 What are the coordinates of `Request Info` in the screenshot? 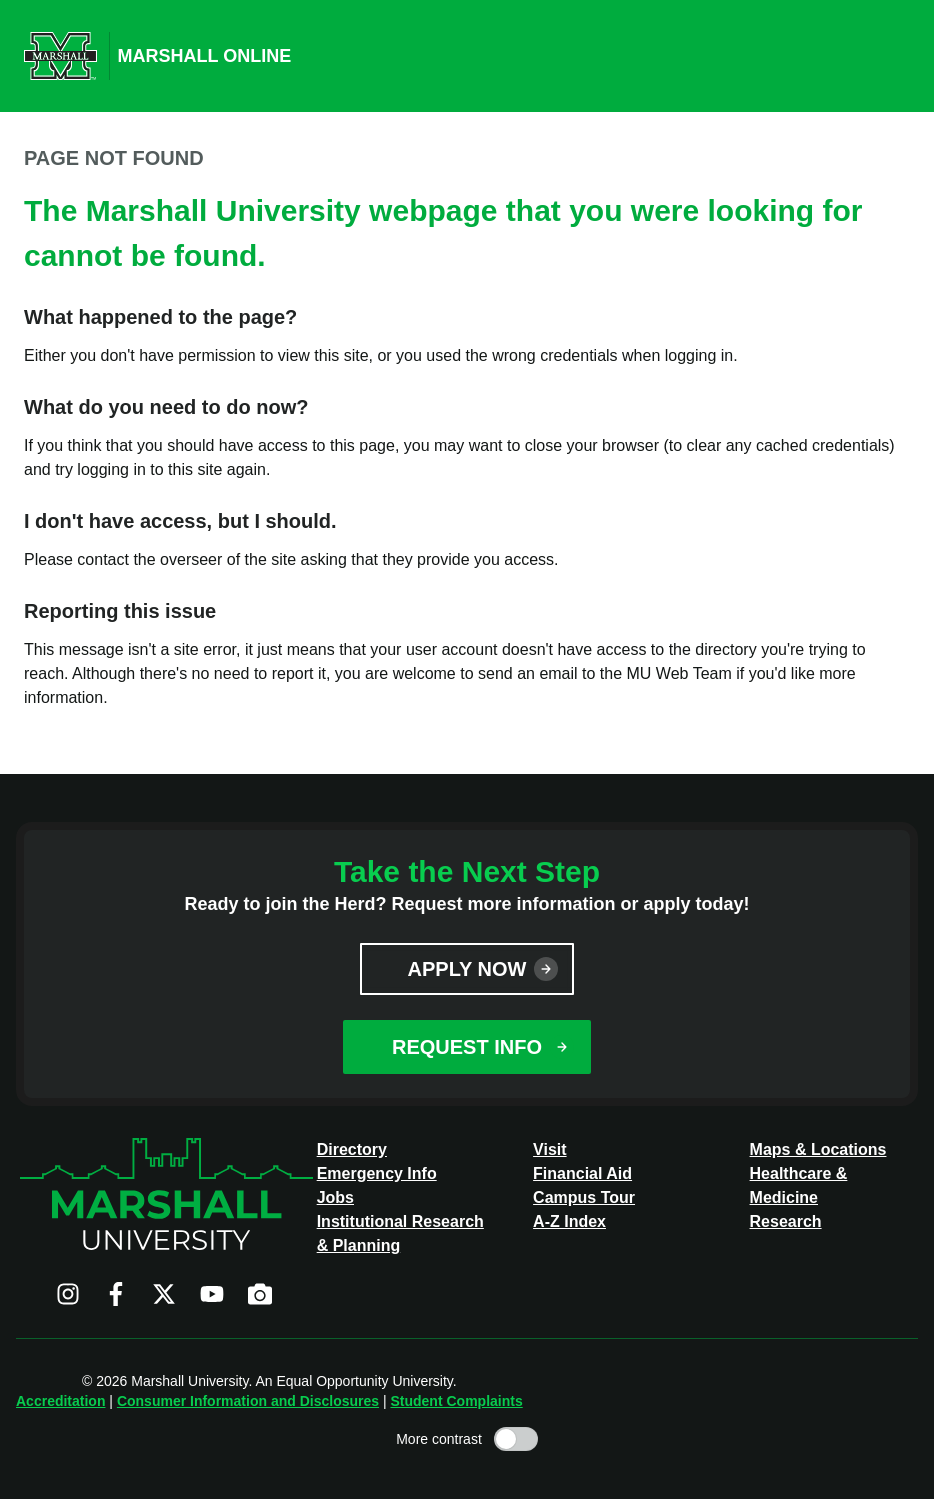 It's located at (467, 1047).